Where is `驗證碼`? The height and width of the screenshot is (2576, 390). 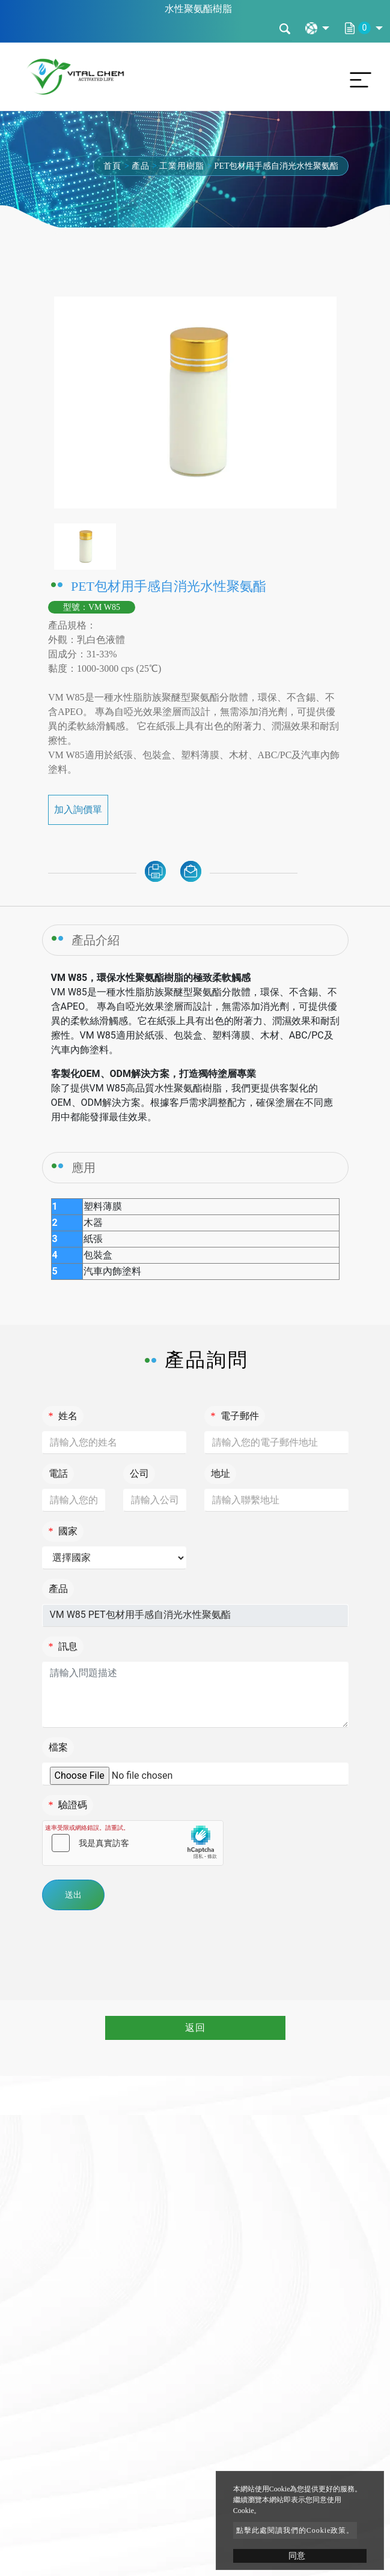 驗證碼 is located at coordinates (68, 1805).